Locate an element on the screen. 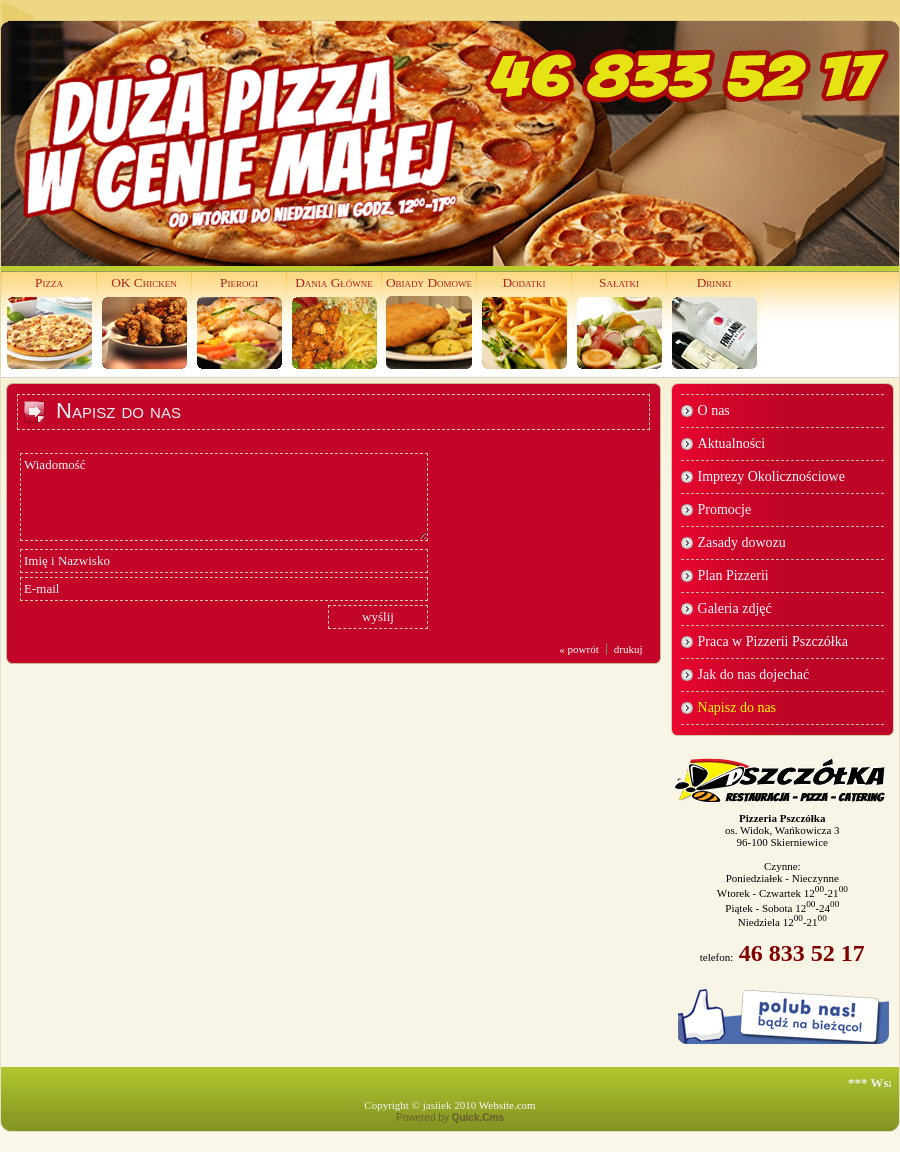 The width and height of the screenshot is (900, 1152). Sałatki is located at coordinates (619, 282).